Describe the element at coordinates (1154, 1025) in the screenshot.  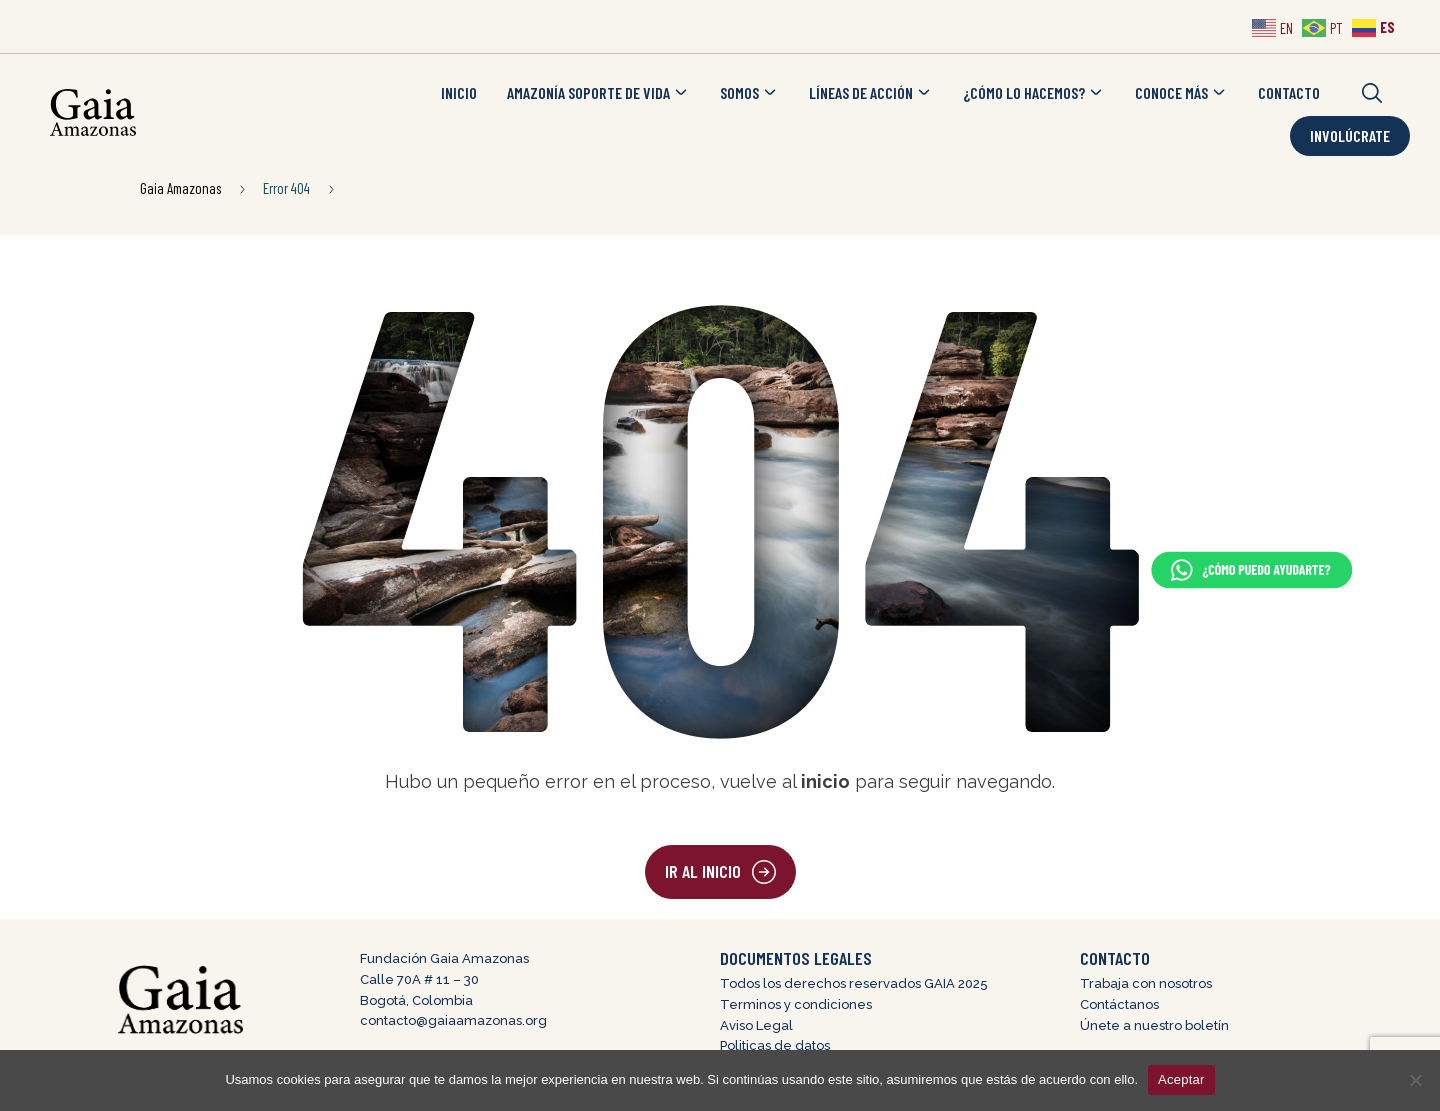
I see `Únete a nuestro boletín` at that location.